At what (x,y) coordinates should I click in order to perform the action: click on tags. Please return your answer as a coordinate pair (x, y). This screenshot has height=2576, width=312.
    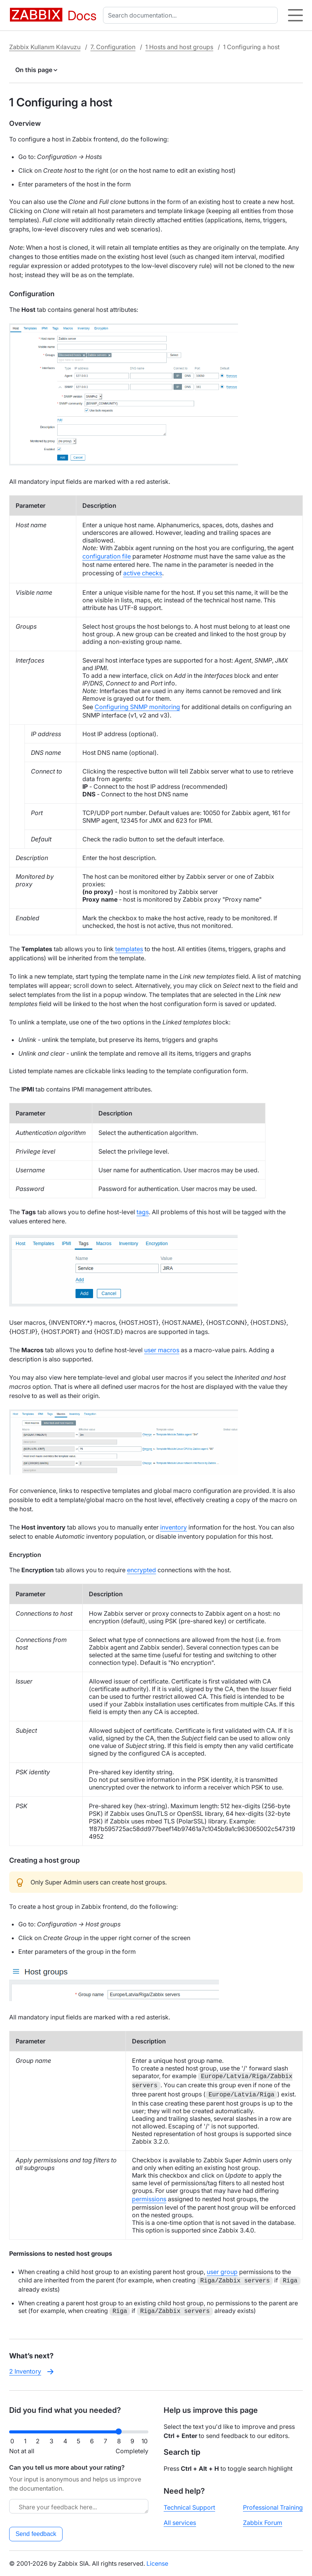
    Looking at the image, I should click on (143, 1212).